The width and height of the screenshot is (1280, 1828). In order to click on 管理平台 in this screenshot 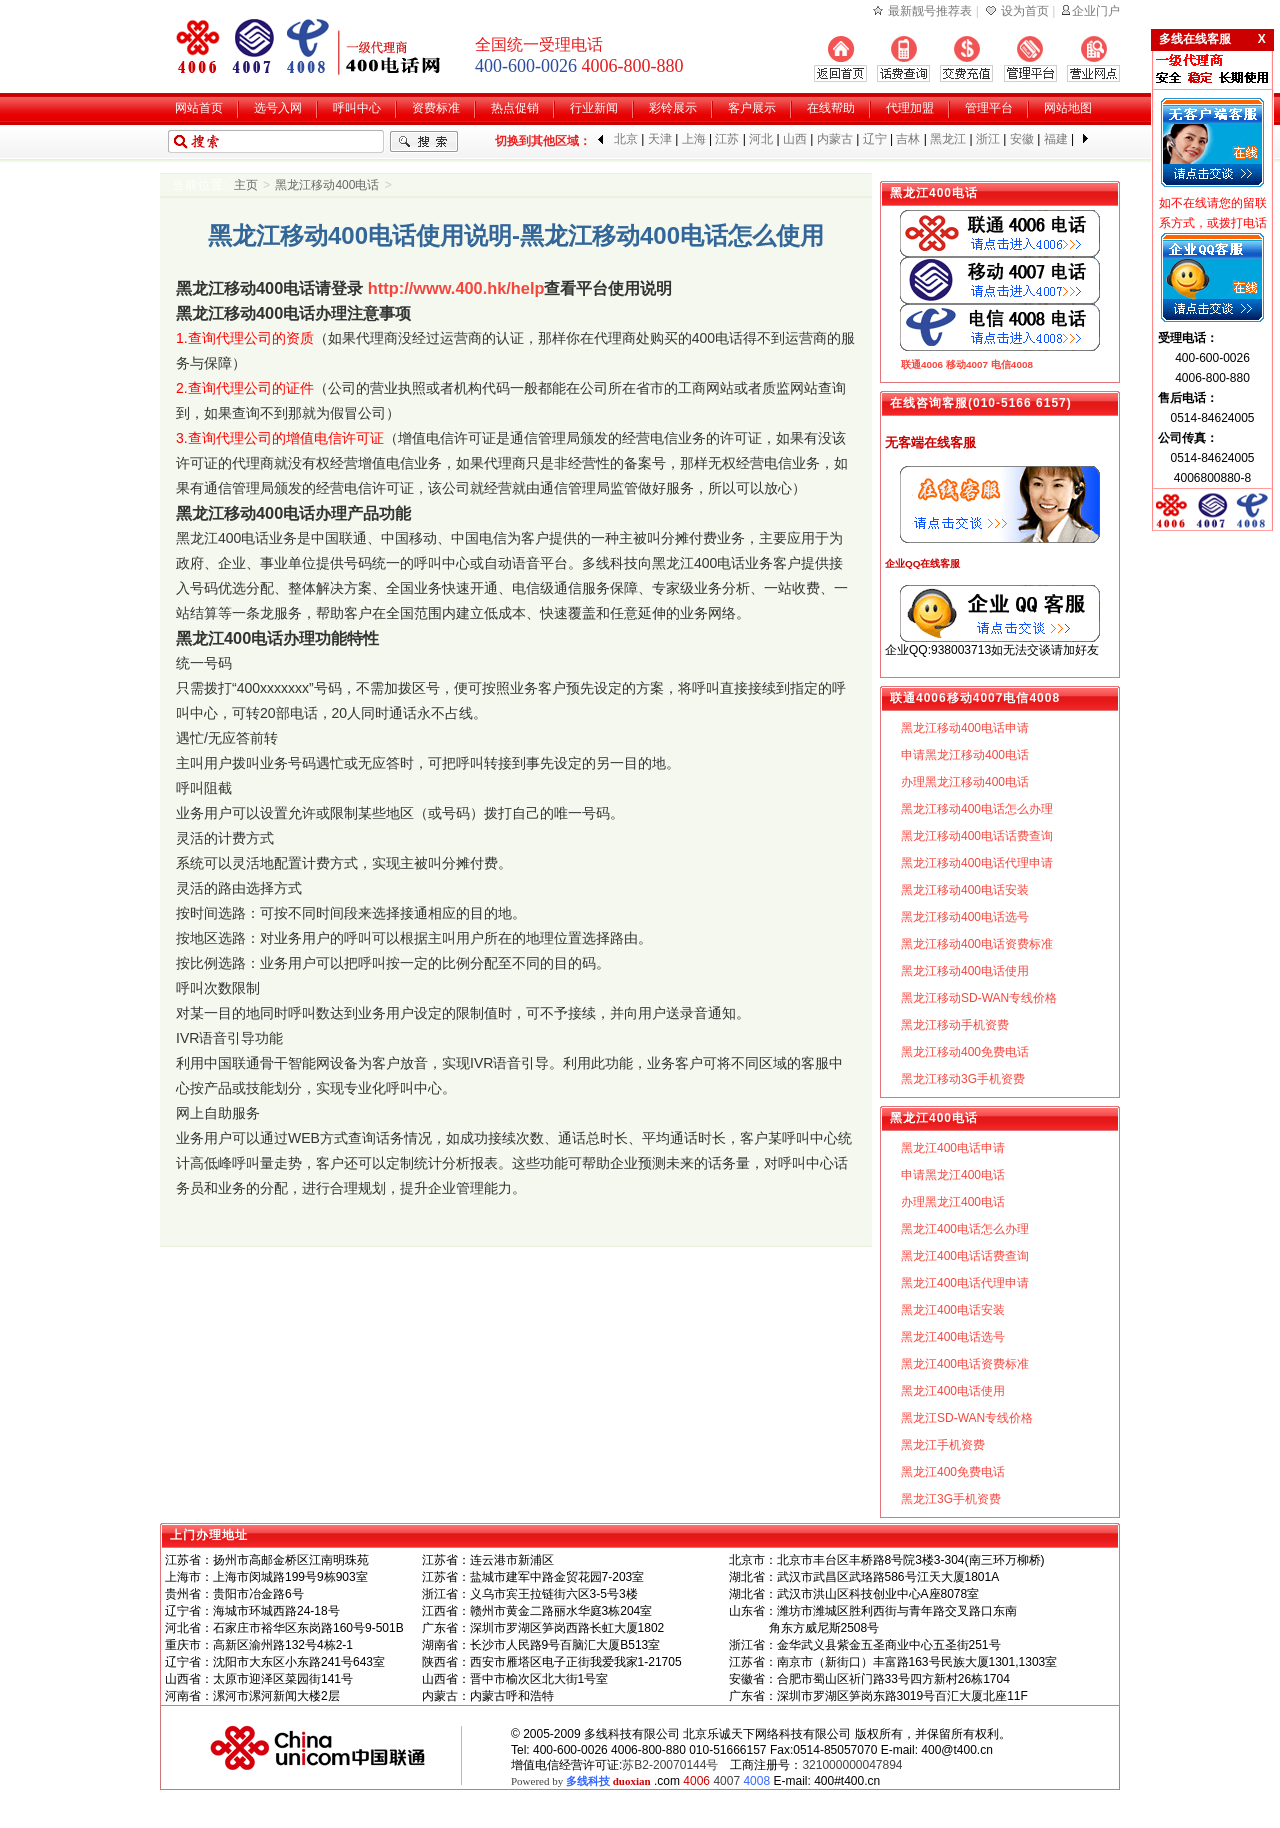, I will do `click(989, 108)`.